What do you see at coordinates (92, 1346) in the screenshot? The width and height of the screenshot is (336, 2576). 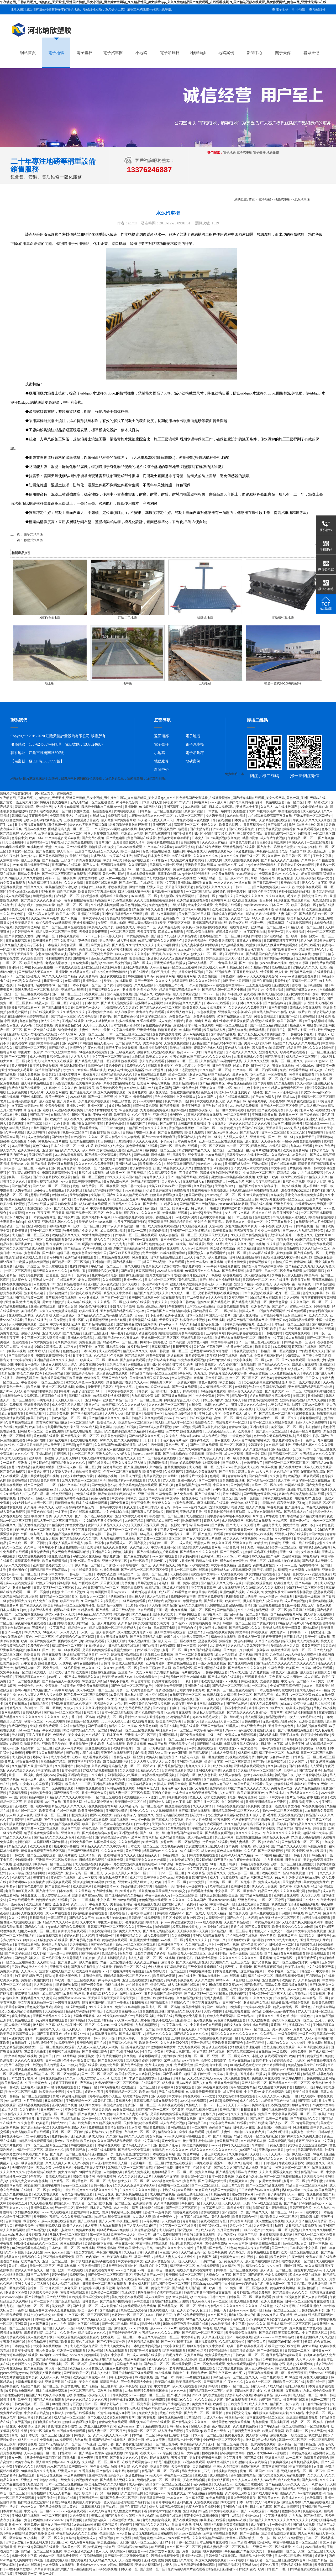 I see `亚洲不卡中文字幕` at bounding box center [92, 1346].